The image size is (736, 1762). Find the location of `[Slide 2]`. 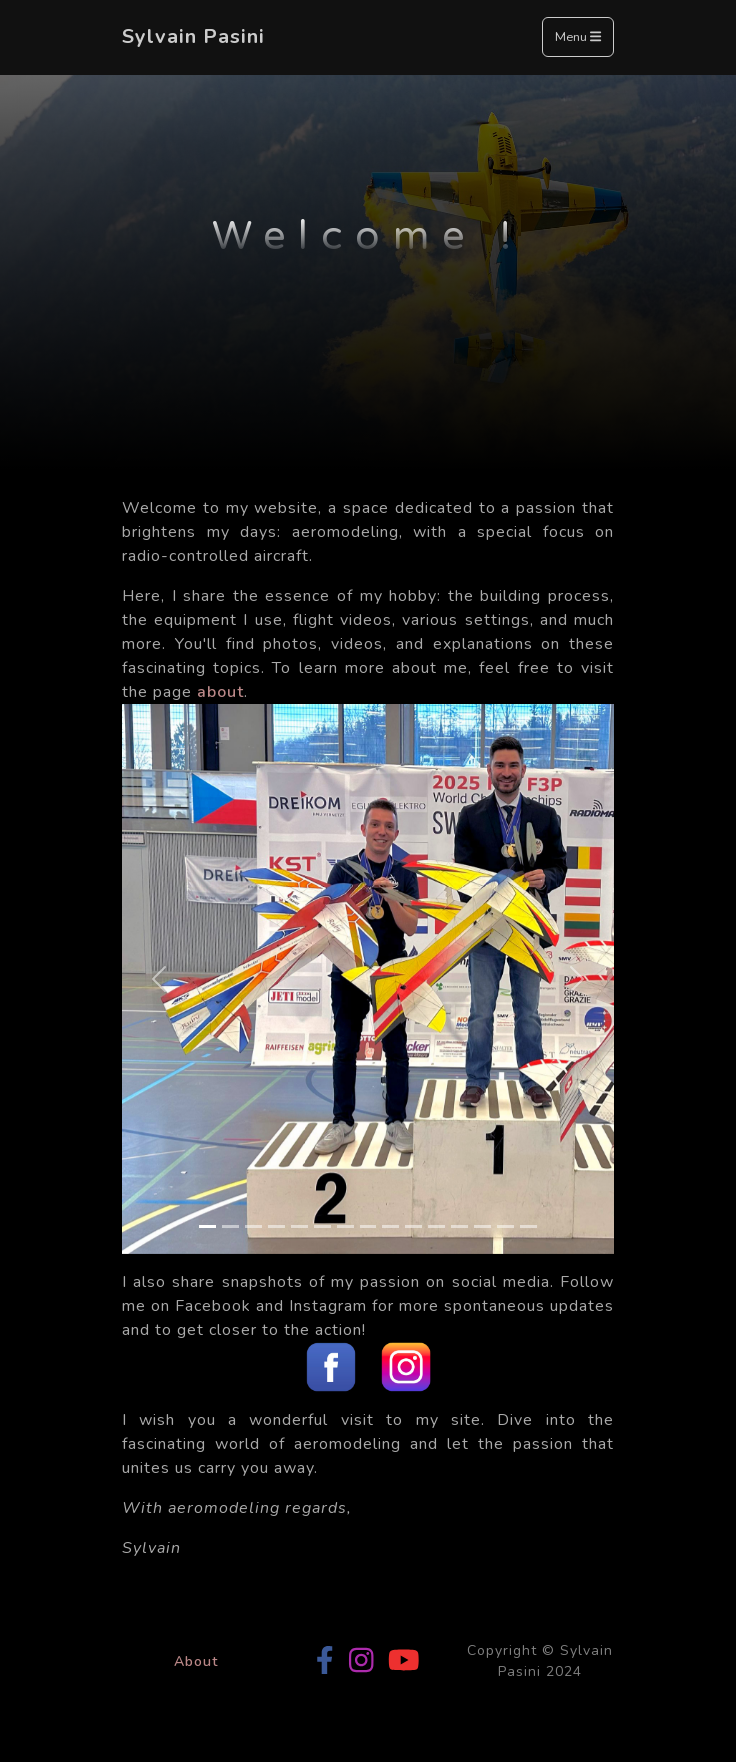

[Slide 2] is located at coordinates (230, 1226).